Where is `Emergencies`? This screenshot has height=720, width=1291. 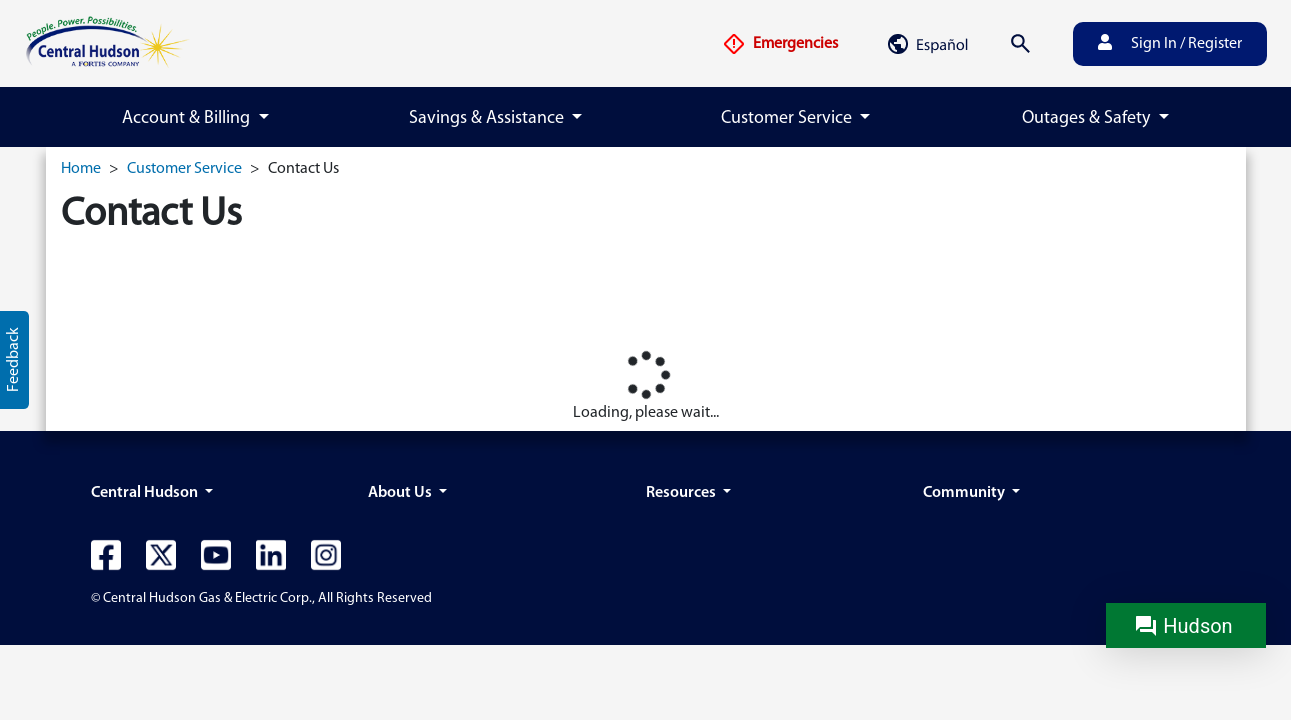
Emergencies is located at coordinates (780, 44).